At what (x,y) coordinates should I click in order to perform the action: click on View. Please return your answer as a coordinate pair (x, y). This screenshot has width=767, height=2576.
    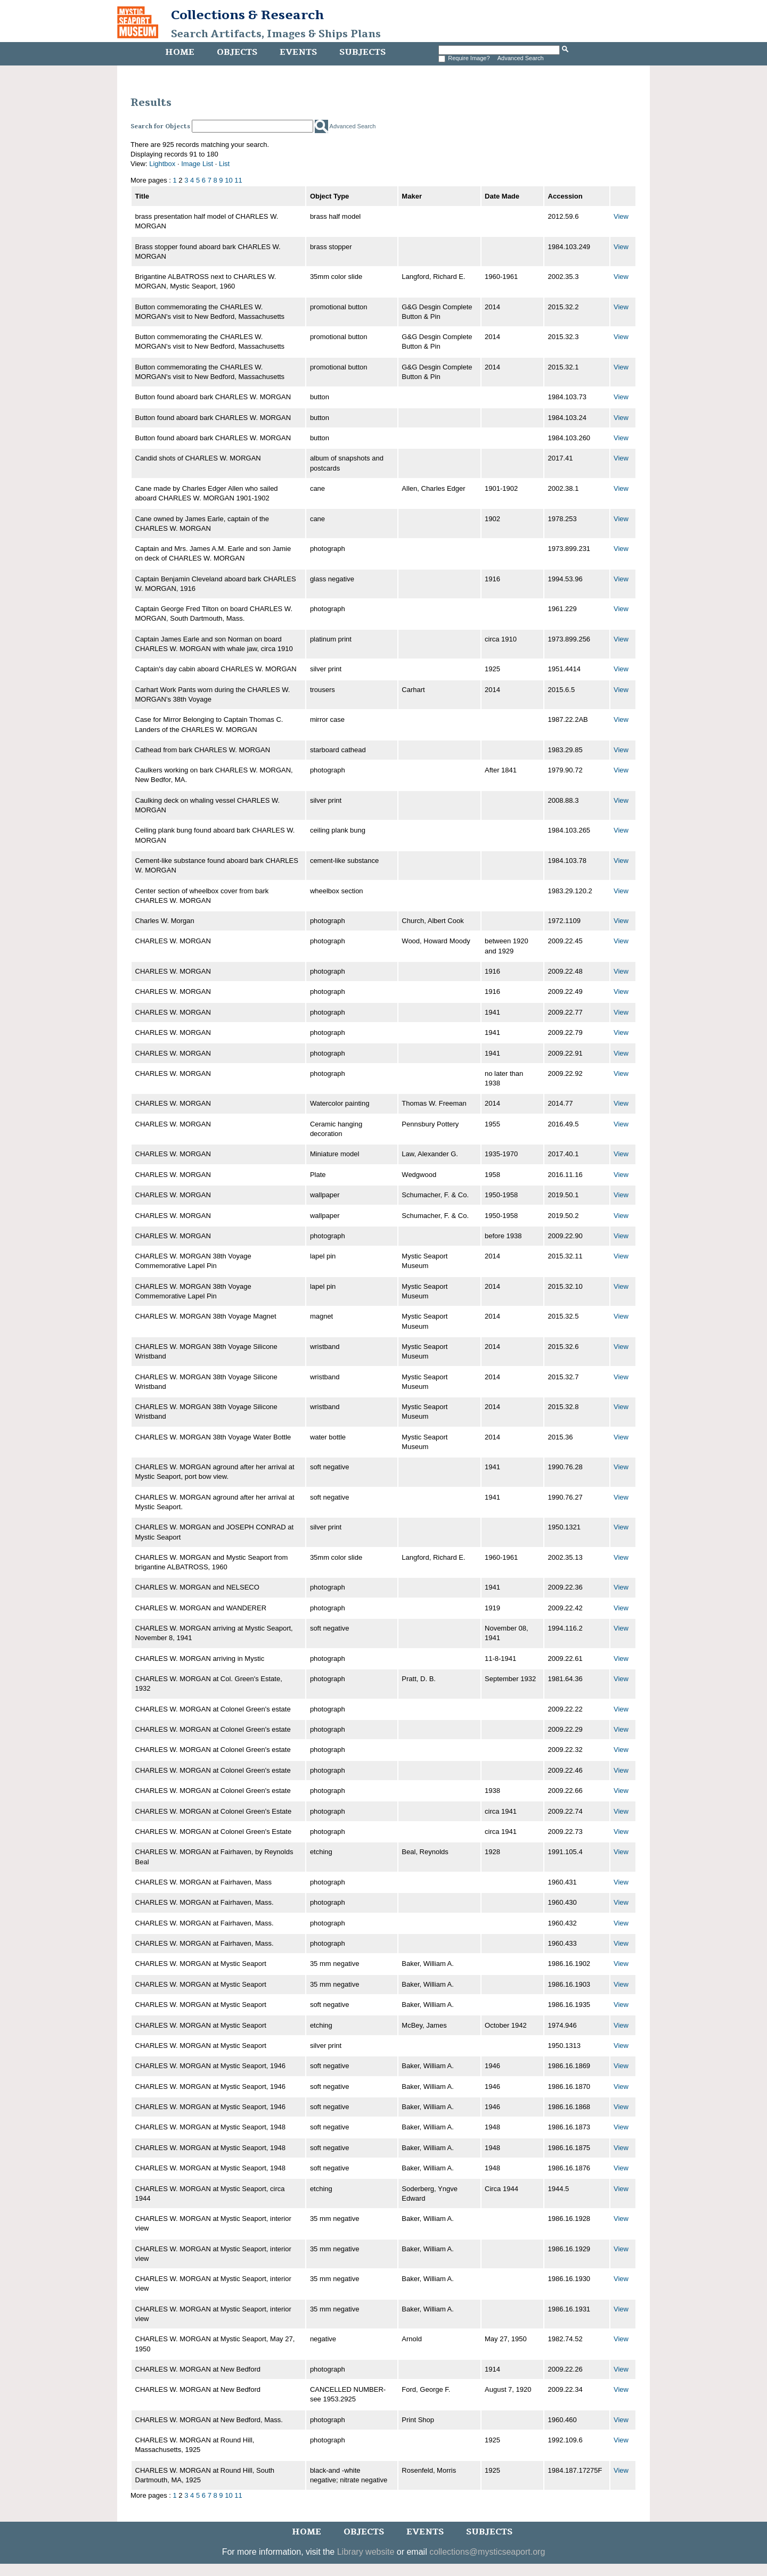
    Looking at the image, I should click on (621, 216).